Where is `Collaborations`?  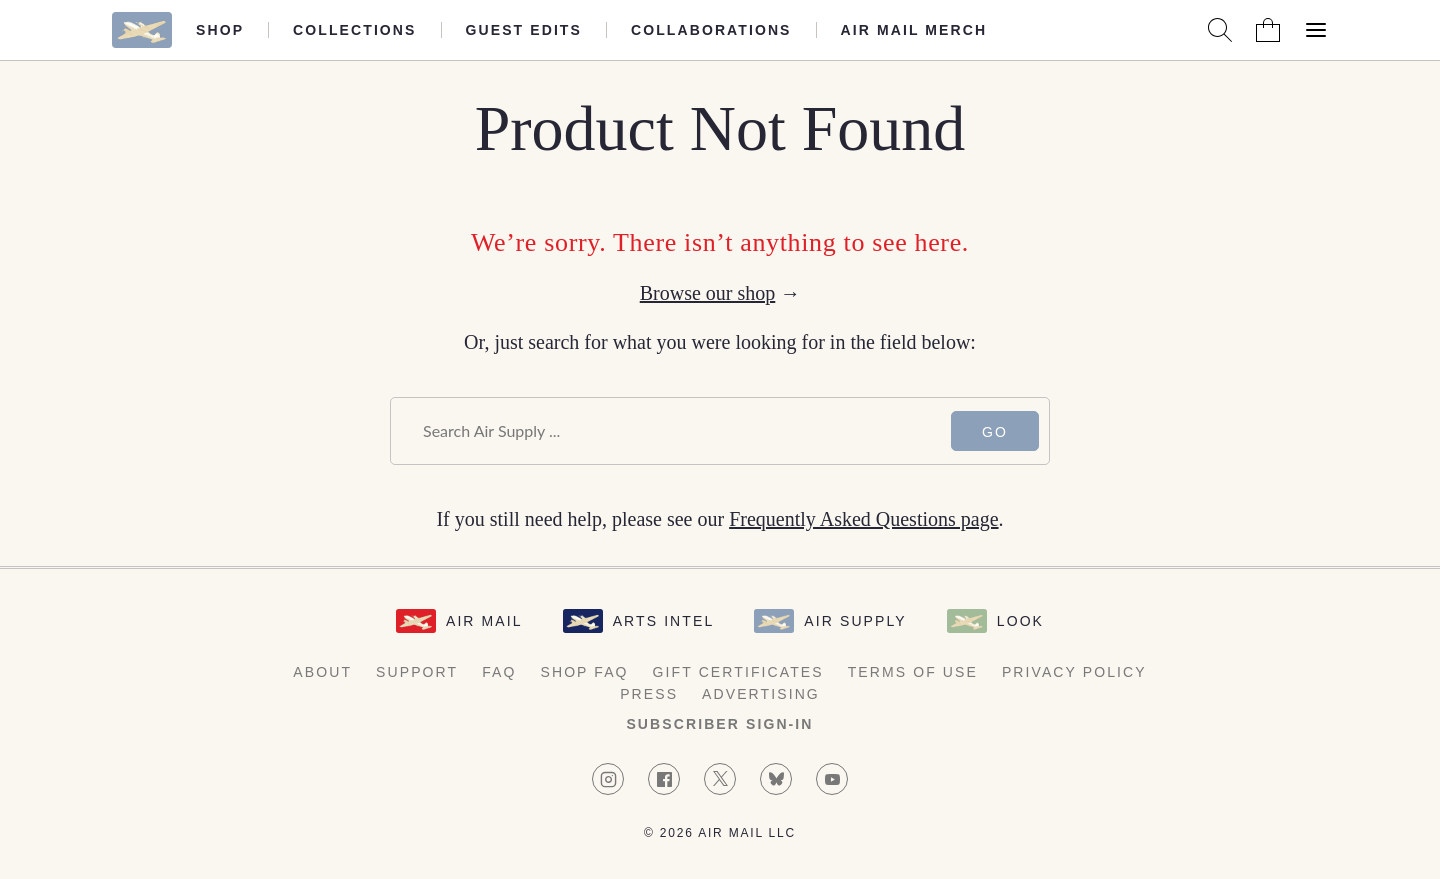
Collaborations is located at coordinates (711, 30).